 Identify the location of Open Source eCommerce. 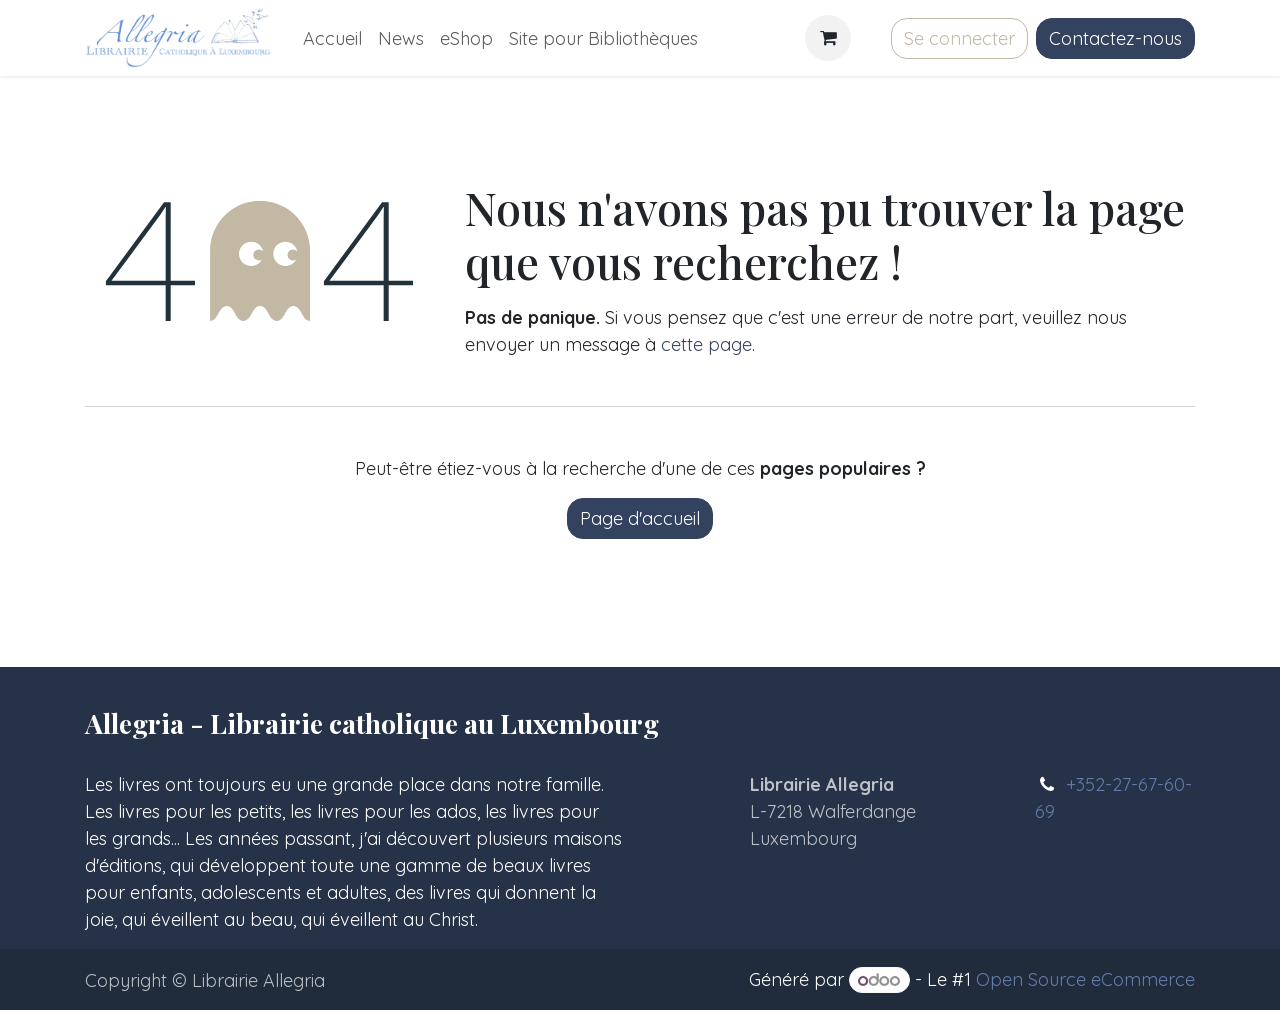
(1085, 979).